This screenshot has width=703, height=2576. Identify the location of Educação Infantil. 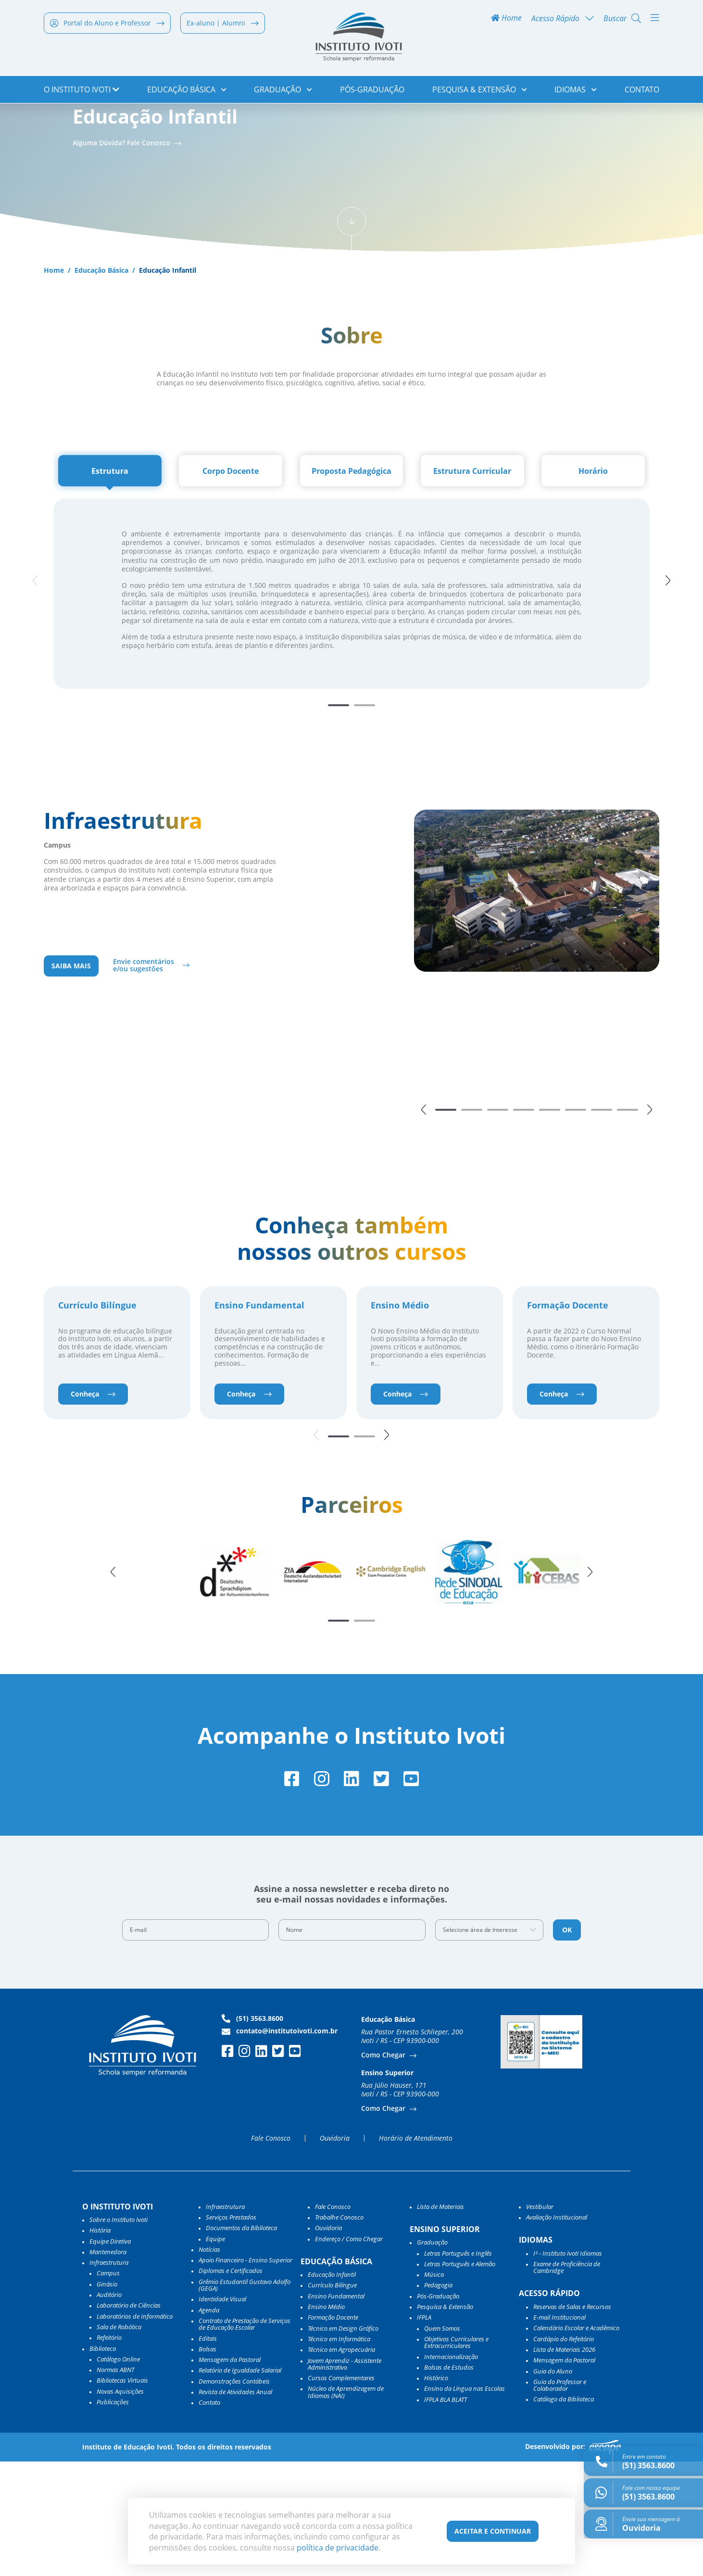
(332, 2389).